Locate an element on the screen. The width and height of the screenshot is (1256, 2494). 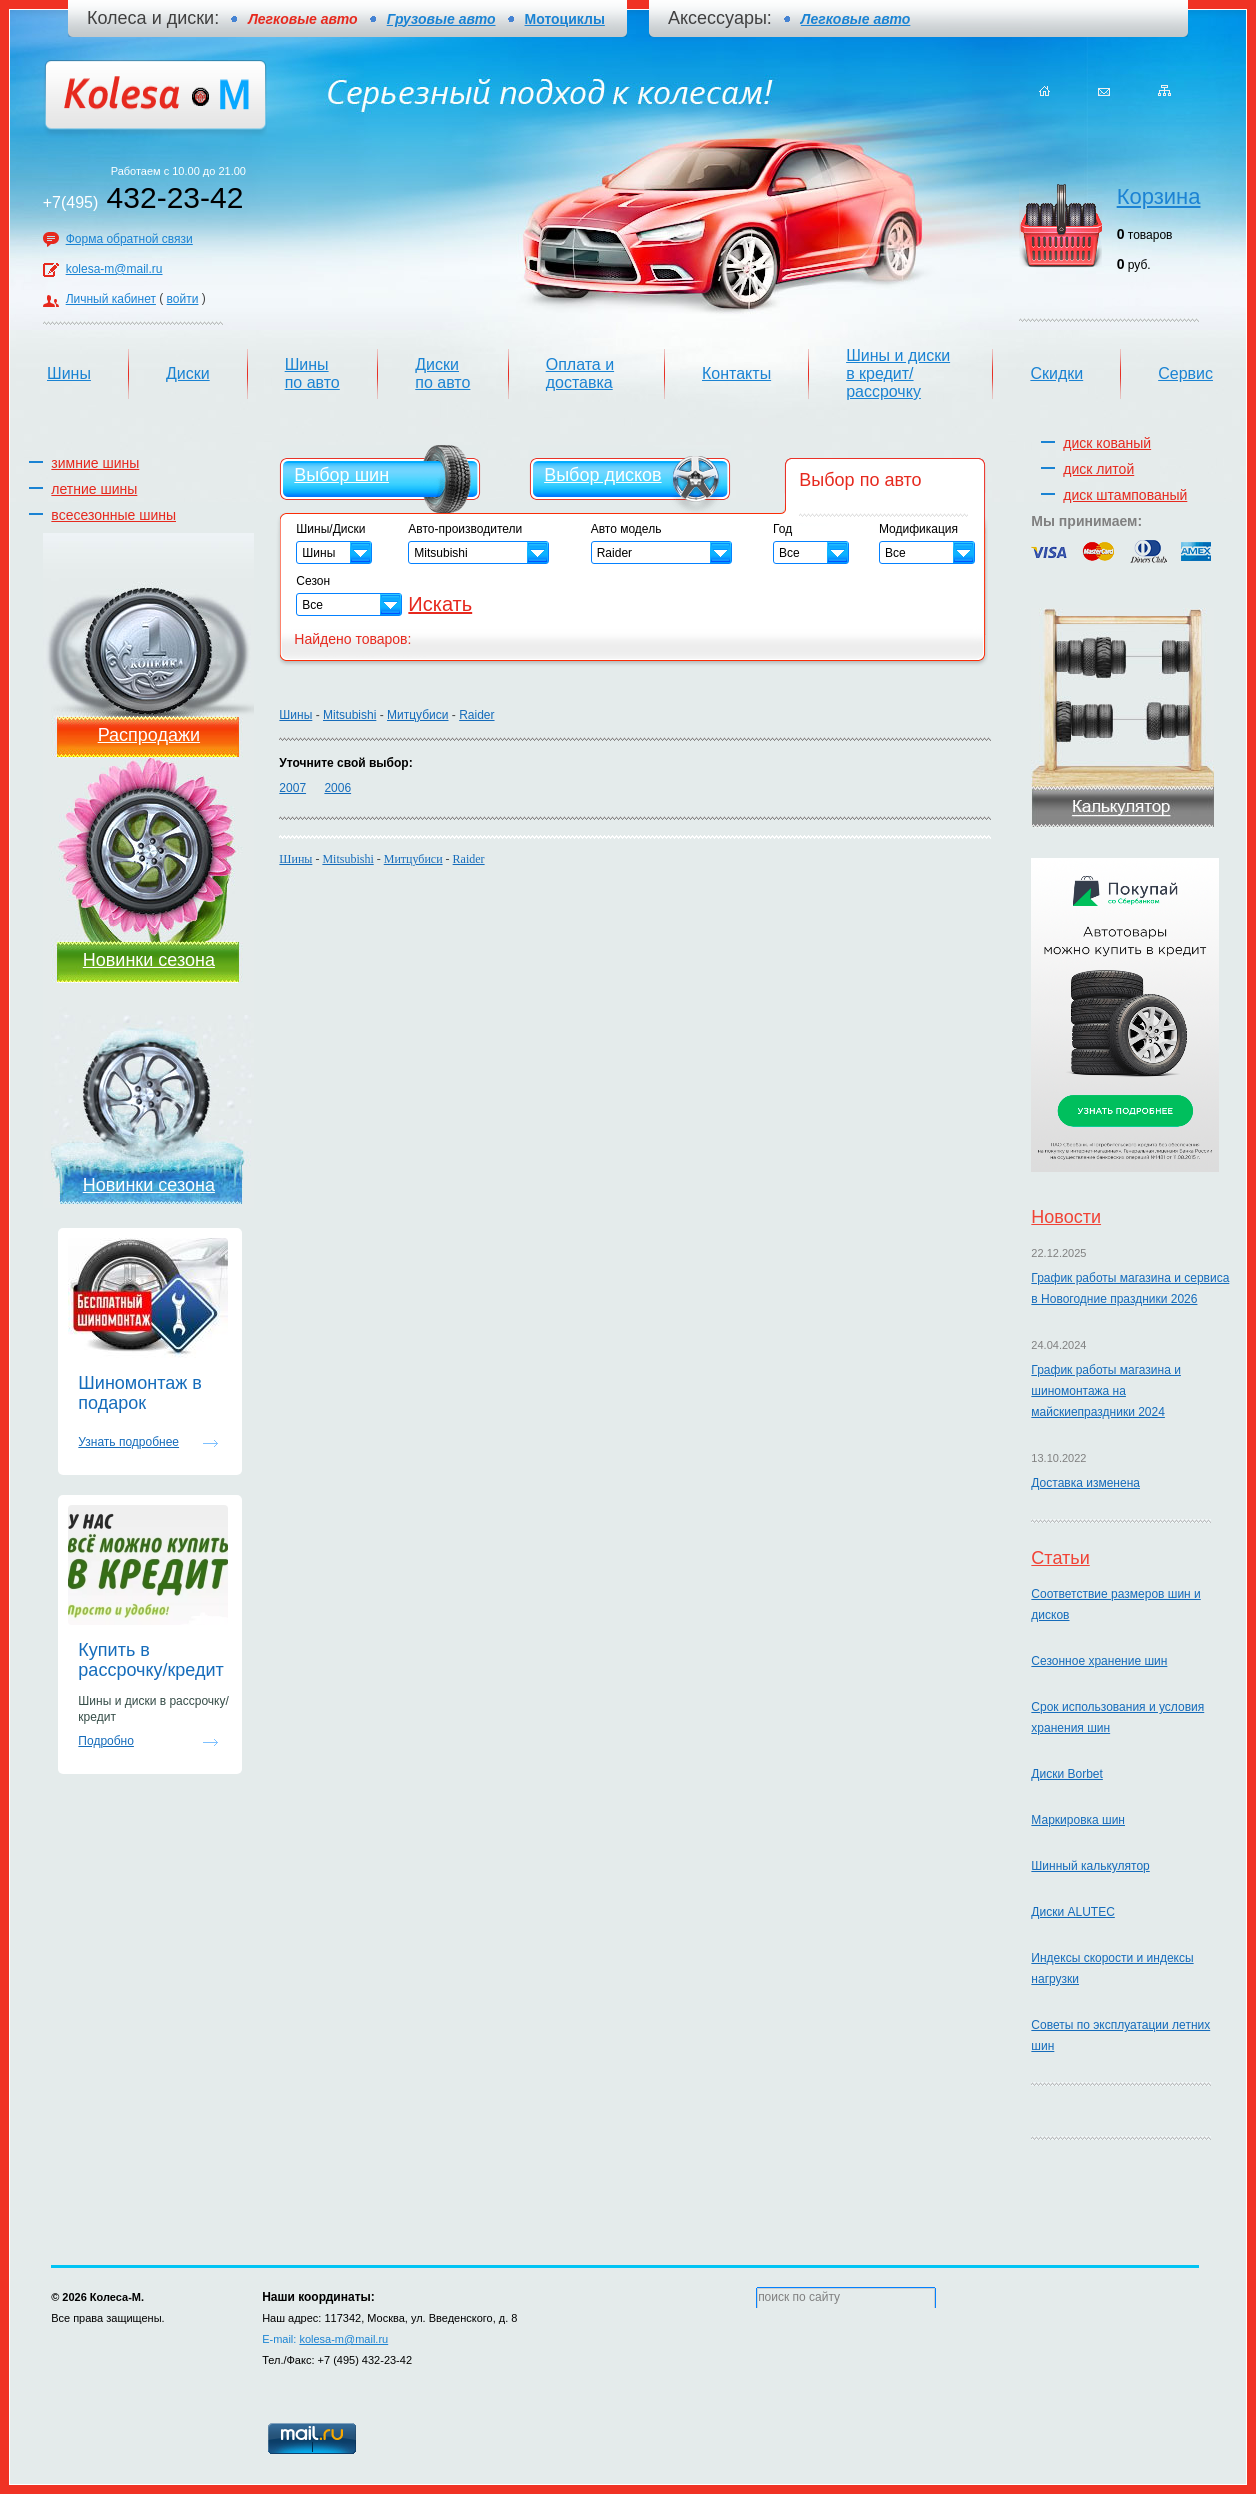
Легковые авто is located at coordinates (855, 19).